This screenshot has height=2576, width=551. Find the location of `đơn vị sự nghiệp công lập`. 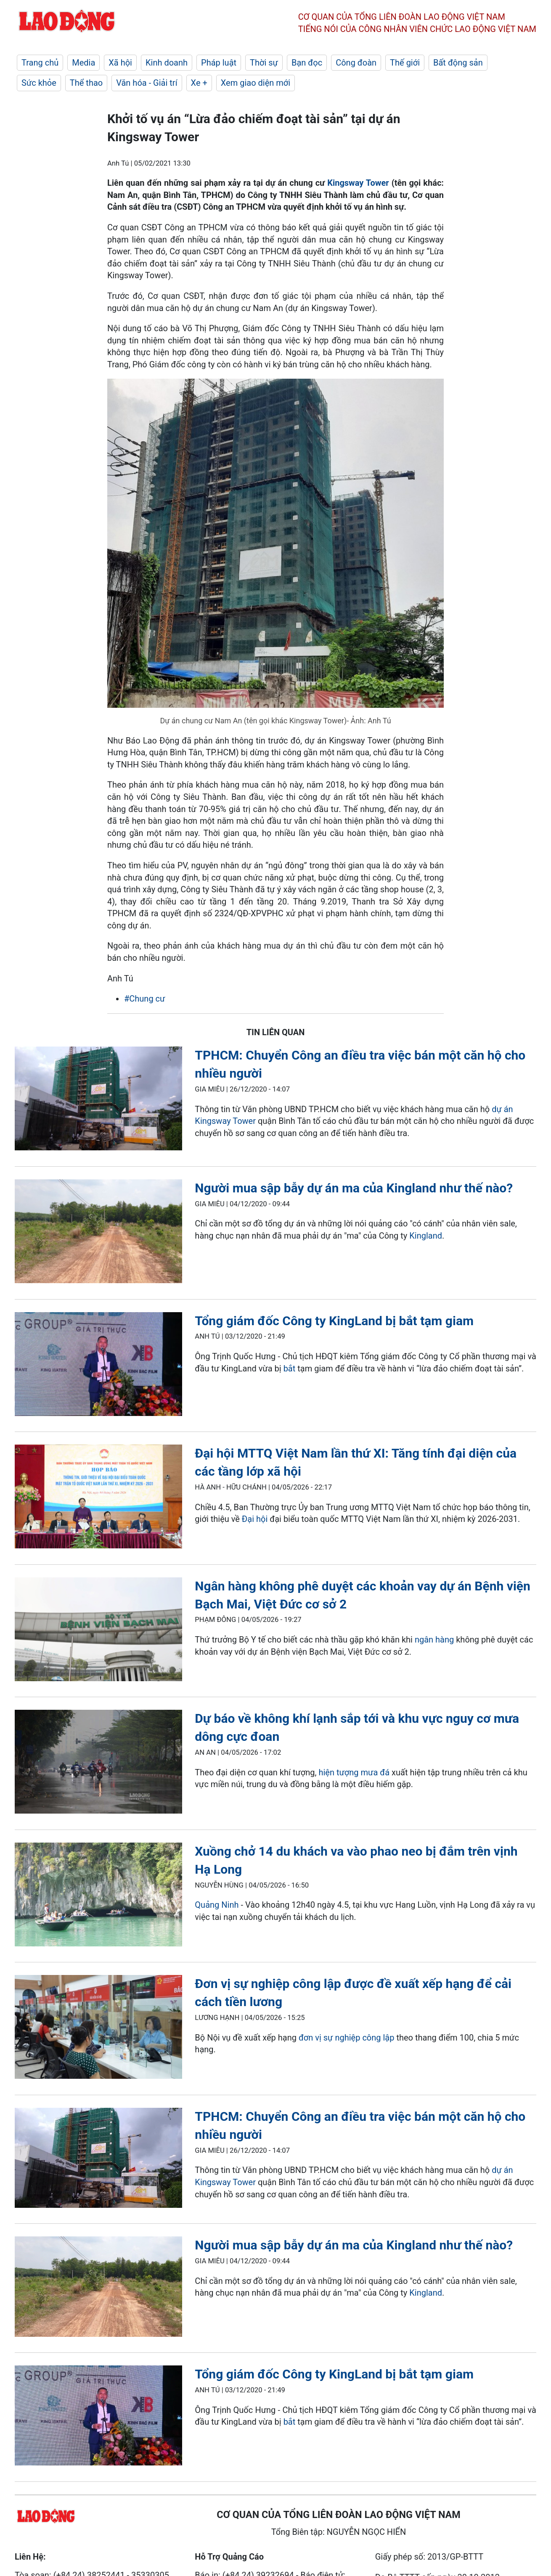

đơn vị sự nghiệp công lập is located at coordinates (348, 2038).